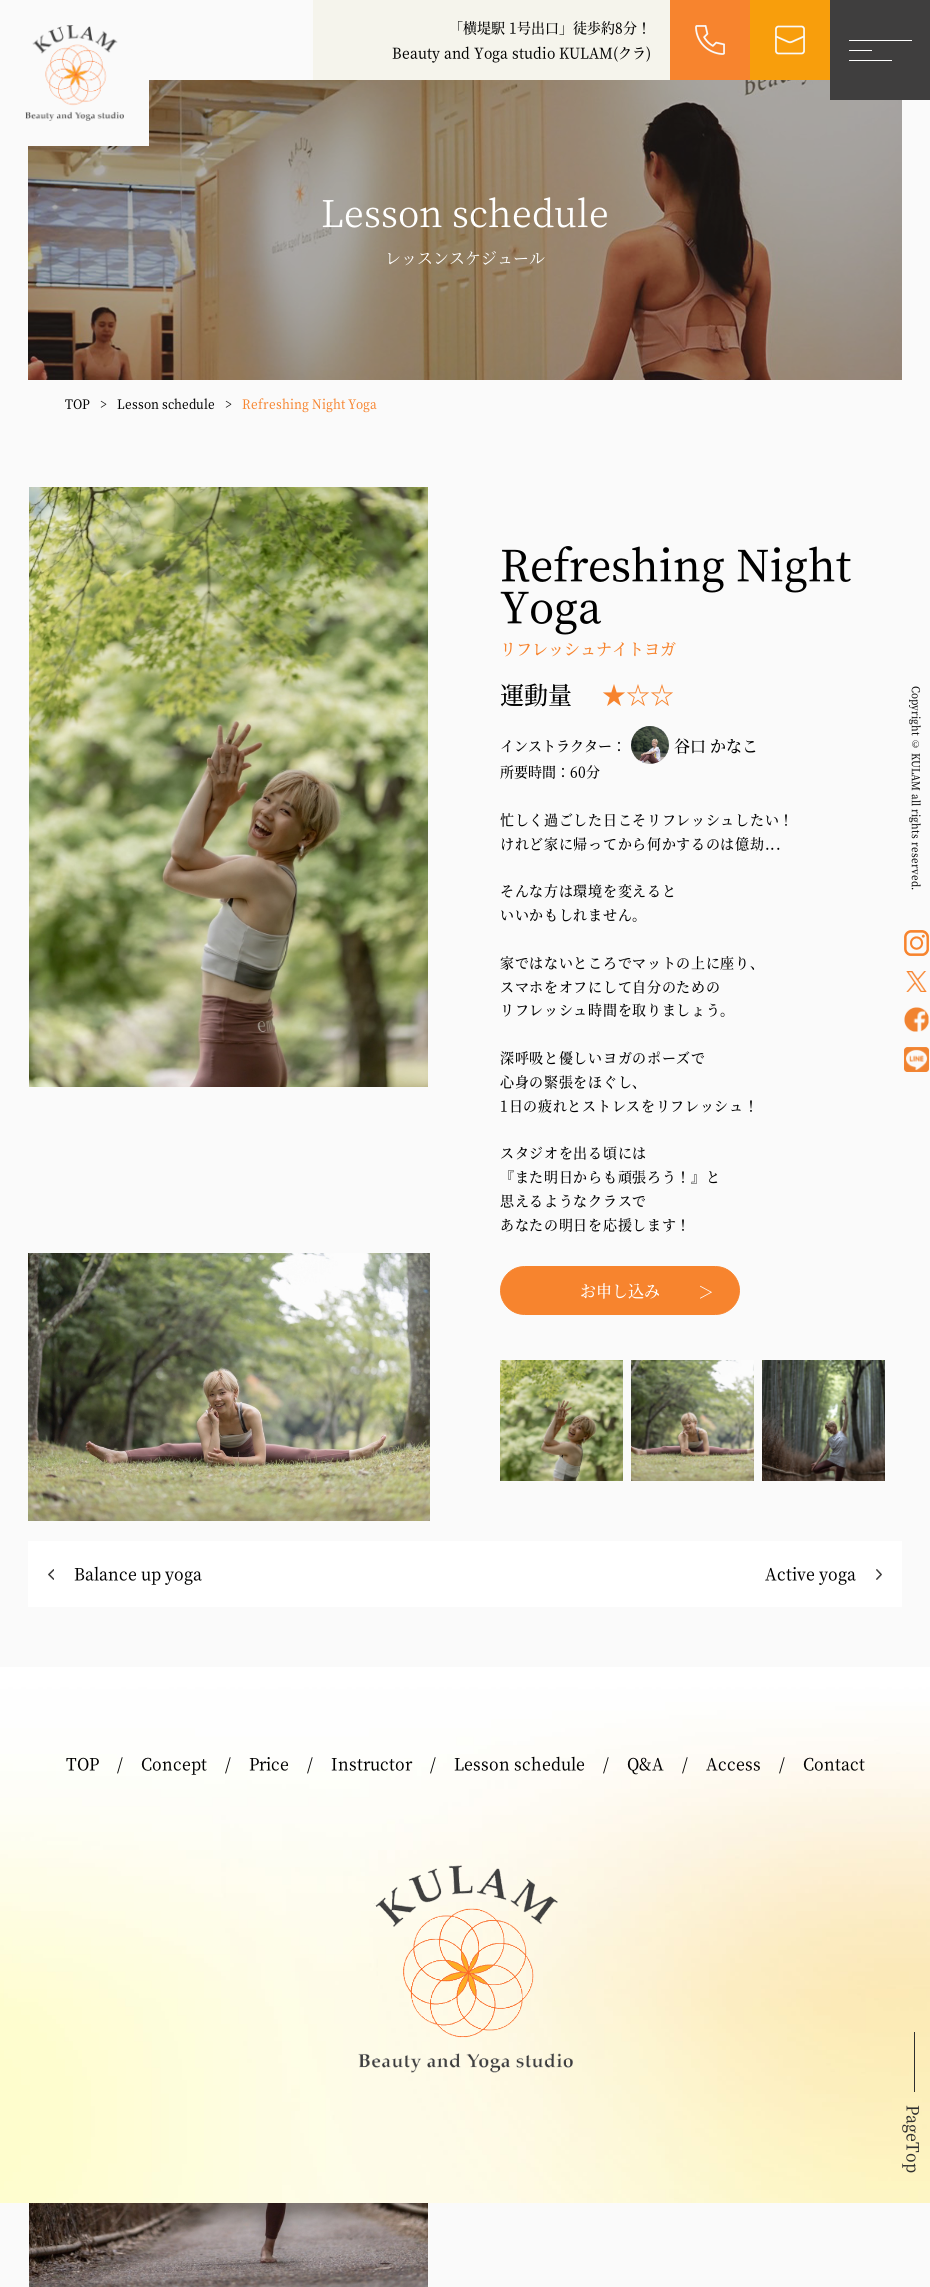 This screenshot has width=930, height=2287. I want to click on Access, so click(733, 1763).